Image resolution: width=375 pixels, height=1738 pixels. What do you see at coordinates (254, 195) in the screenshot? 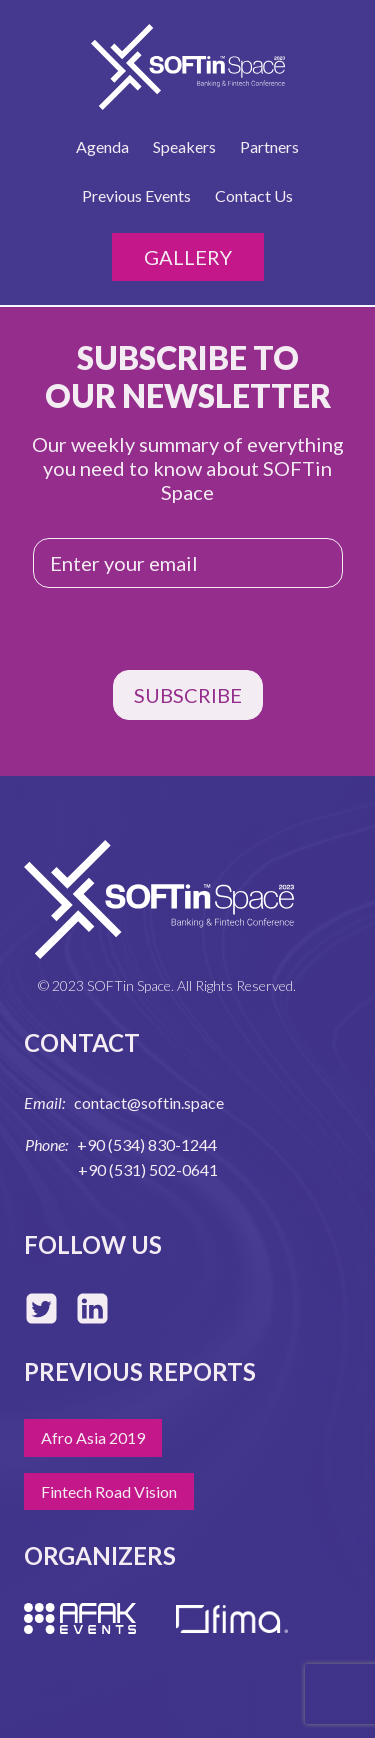
I see `Contact Us` at bounding box center [254, 195].